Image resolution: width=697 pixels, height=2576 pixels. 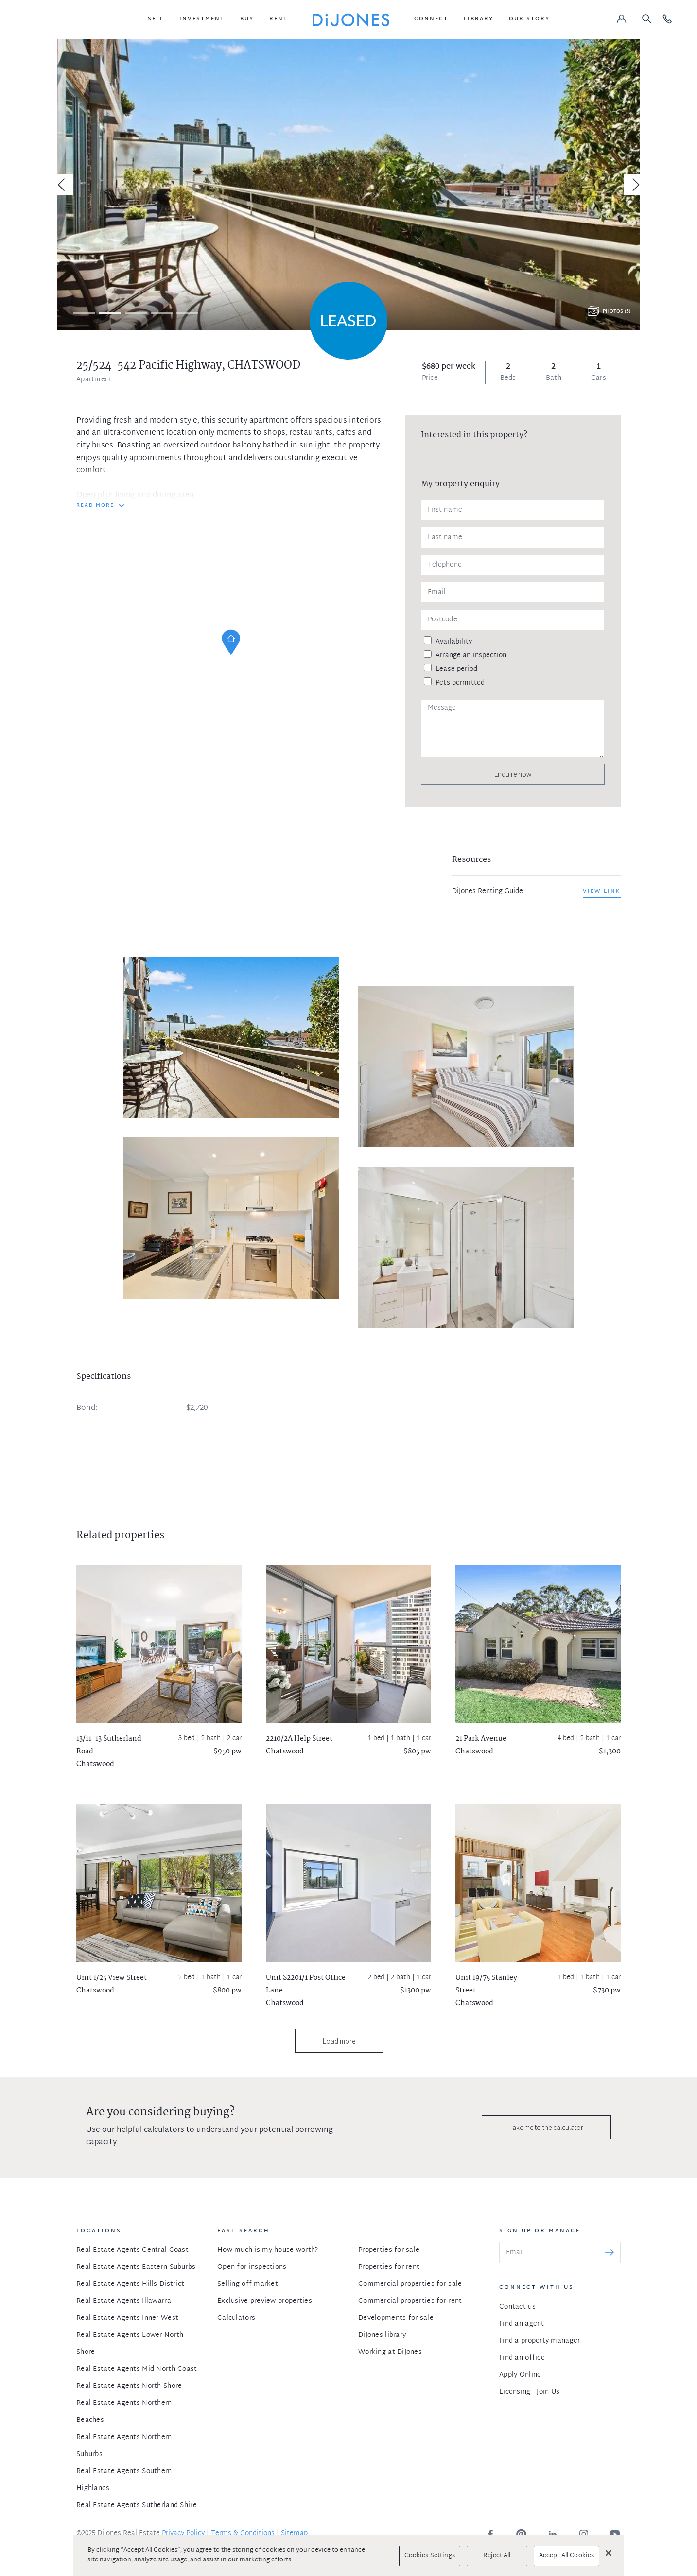 What do you see at coordinates (123, 2301) in the screenshot?
I see `Real Estate Agents Illawarra` at bounding box center [123, 2301].